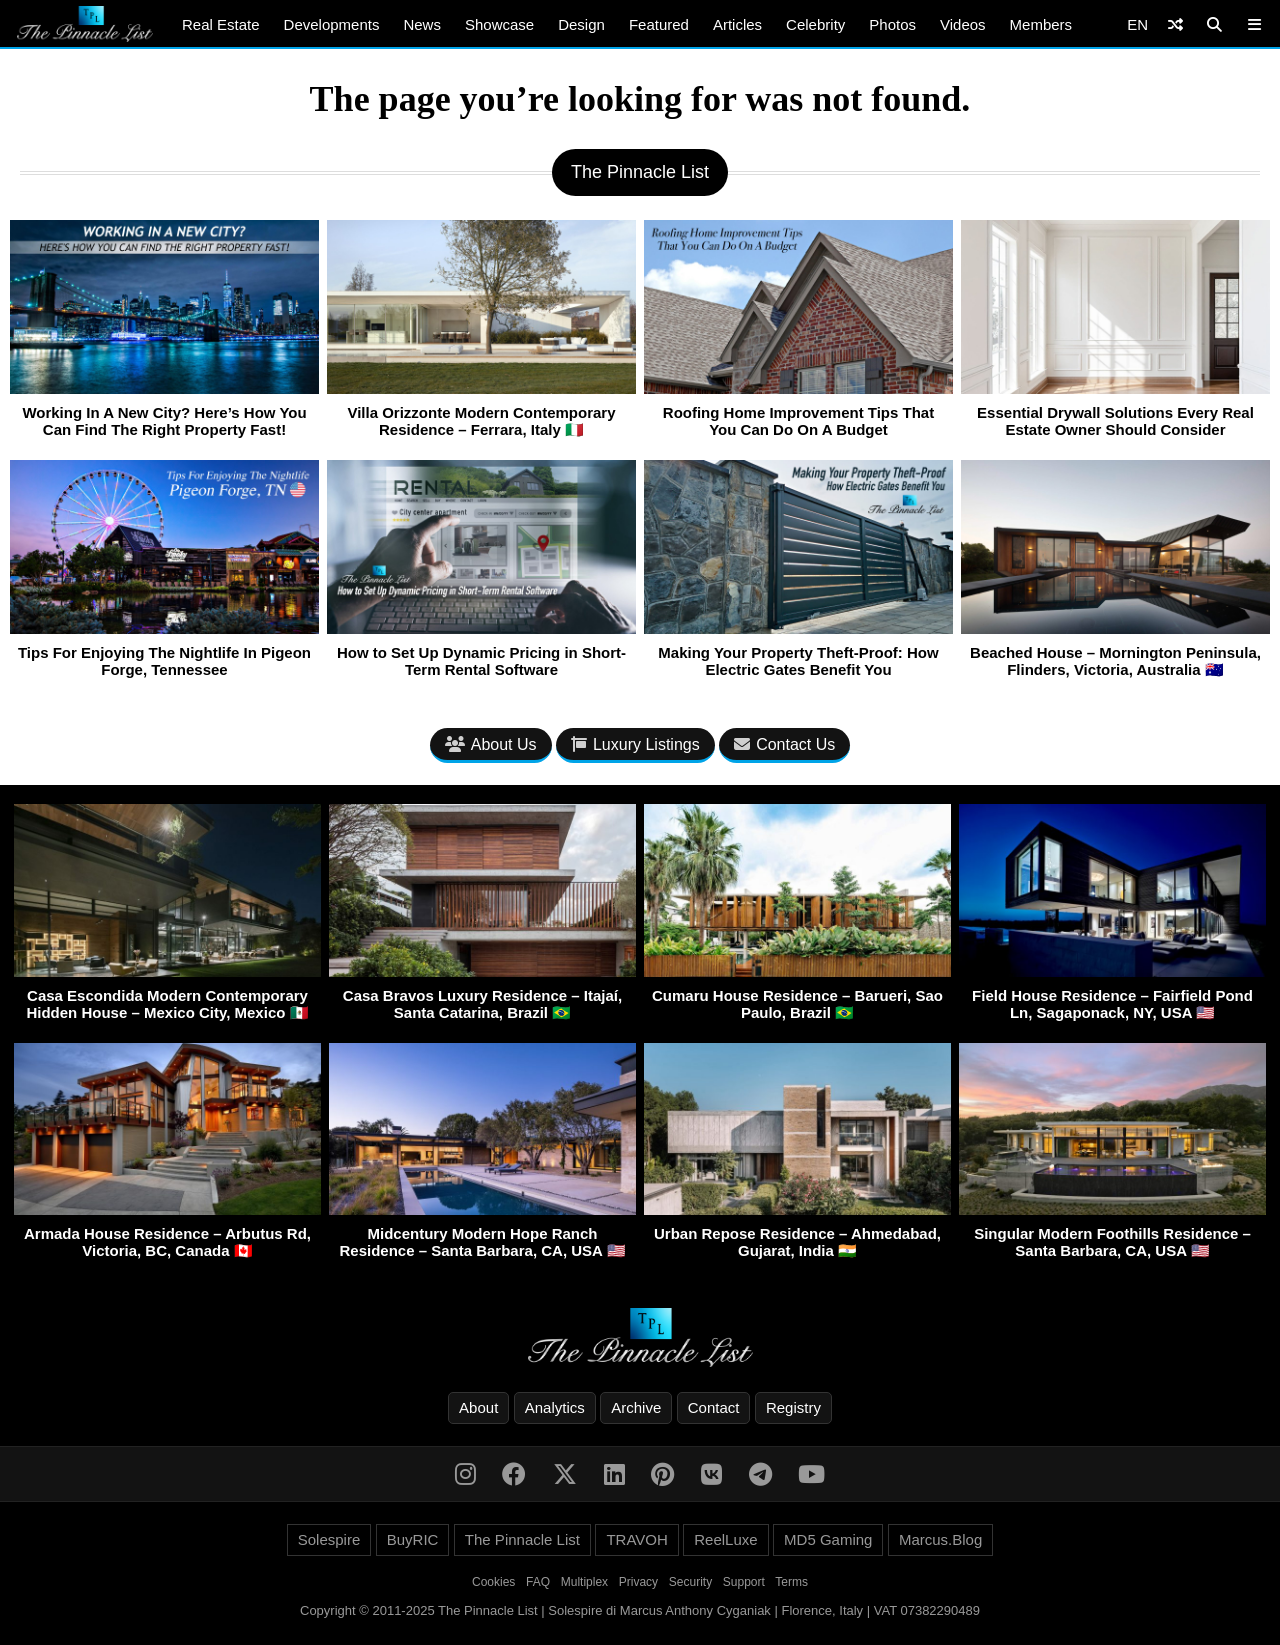  Describe the element at coordinates (413, 1539) in the screenshot. I see `BuyRIC` at that location.